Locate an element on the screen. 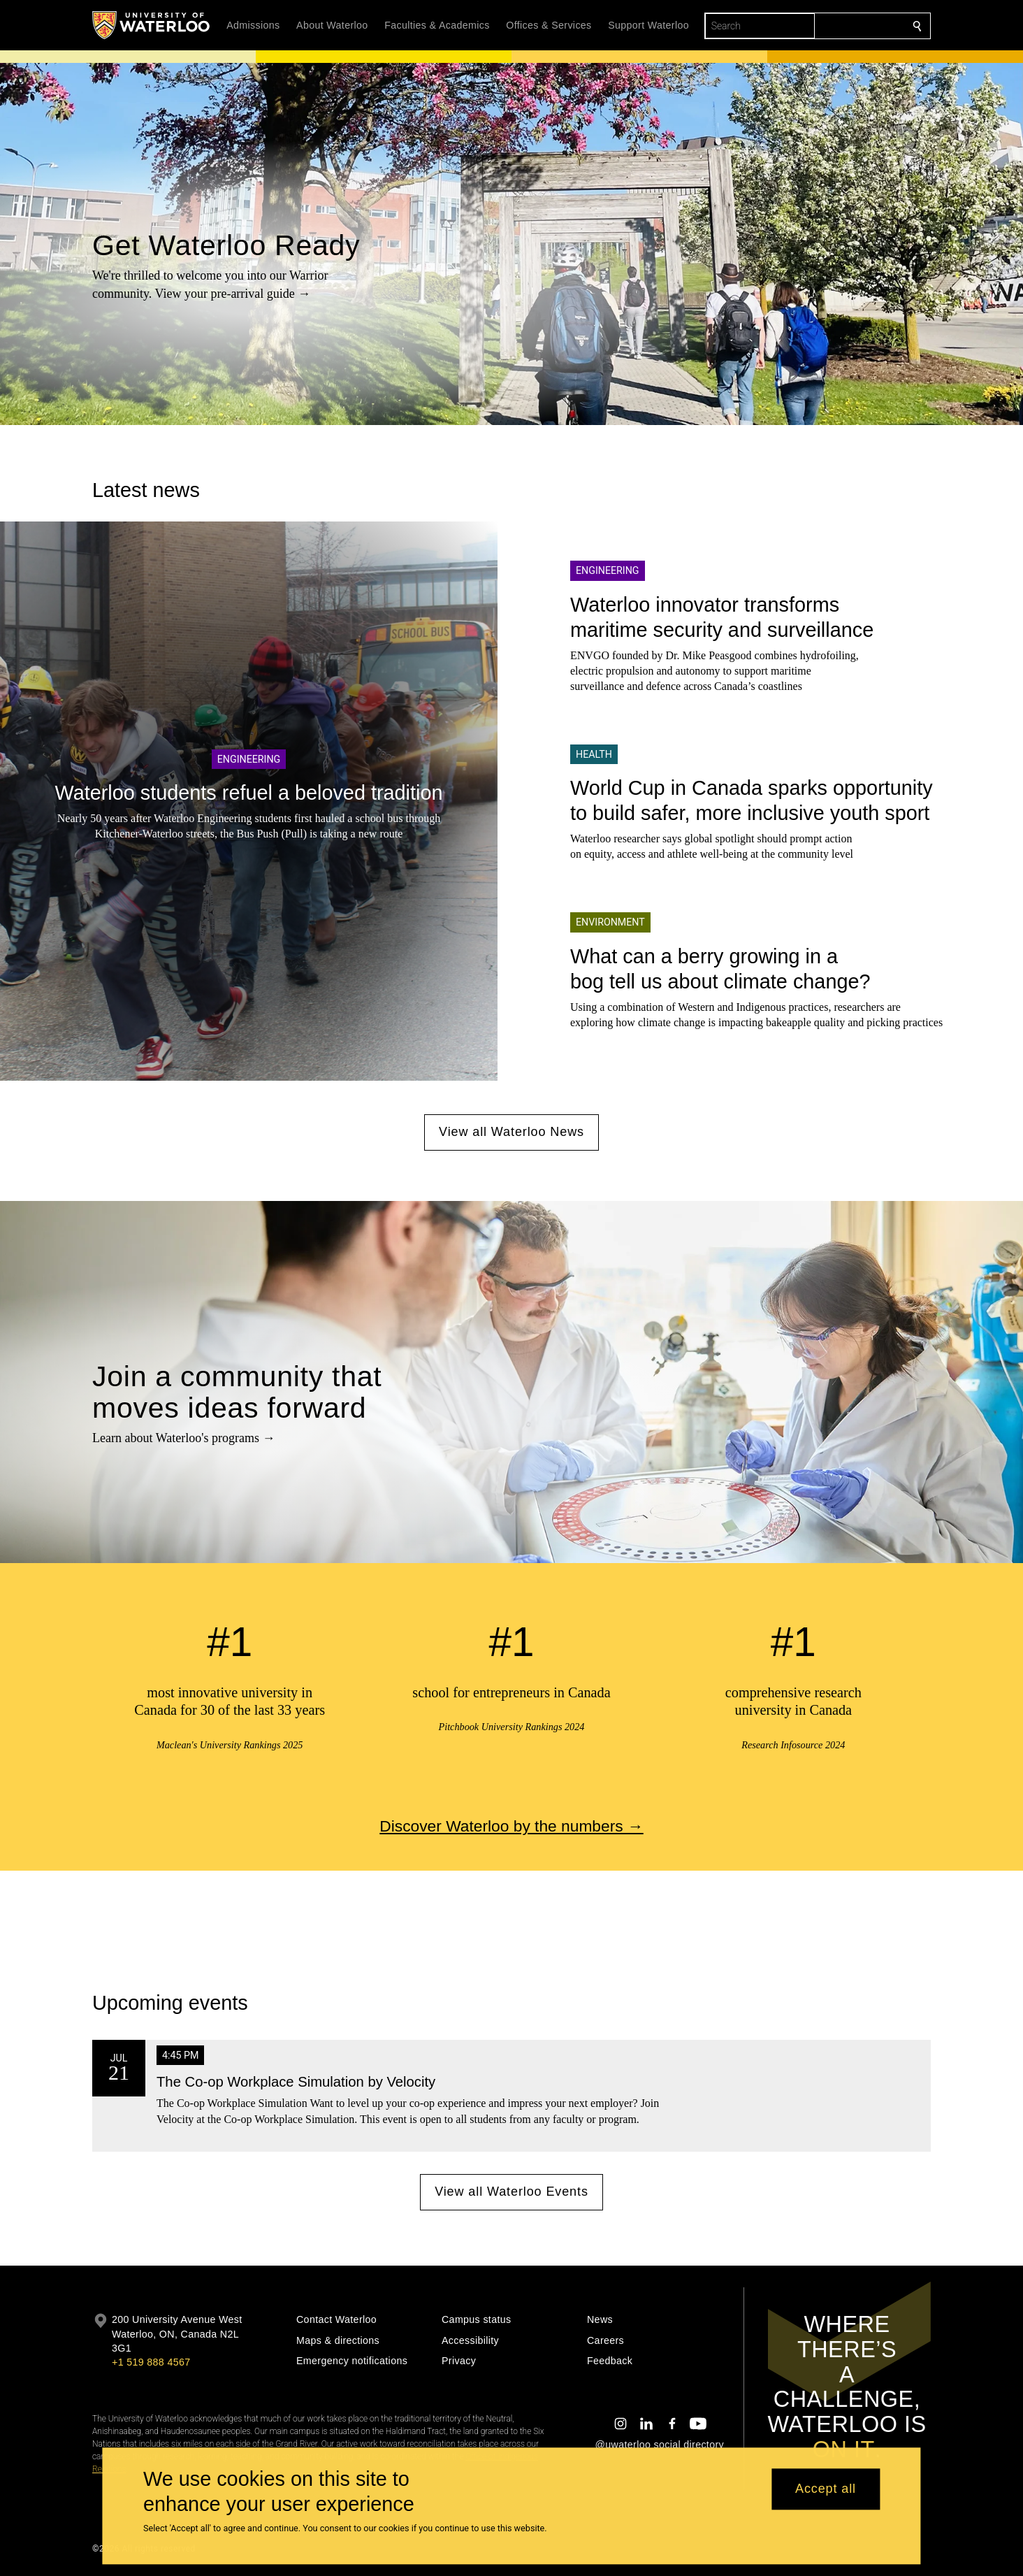 The height and width of the screenshot is (2576, 1023). View all Waterloo Events is located at coordinates (511, 2192).